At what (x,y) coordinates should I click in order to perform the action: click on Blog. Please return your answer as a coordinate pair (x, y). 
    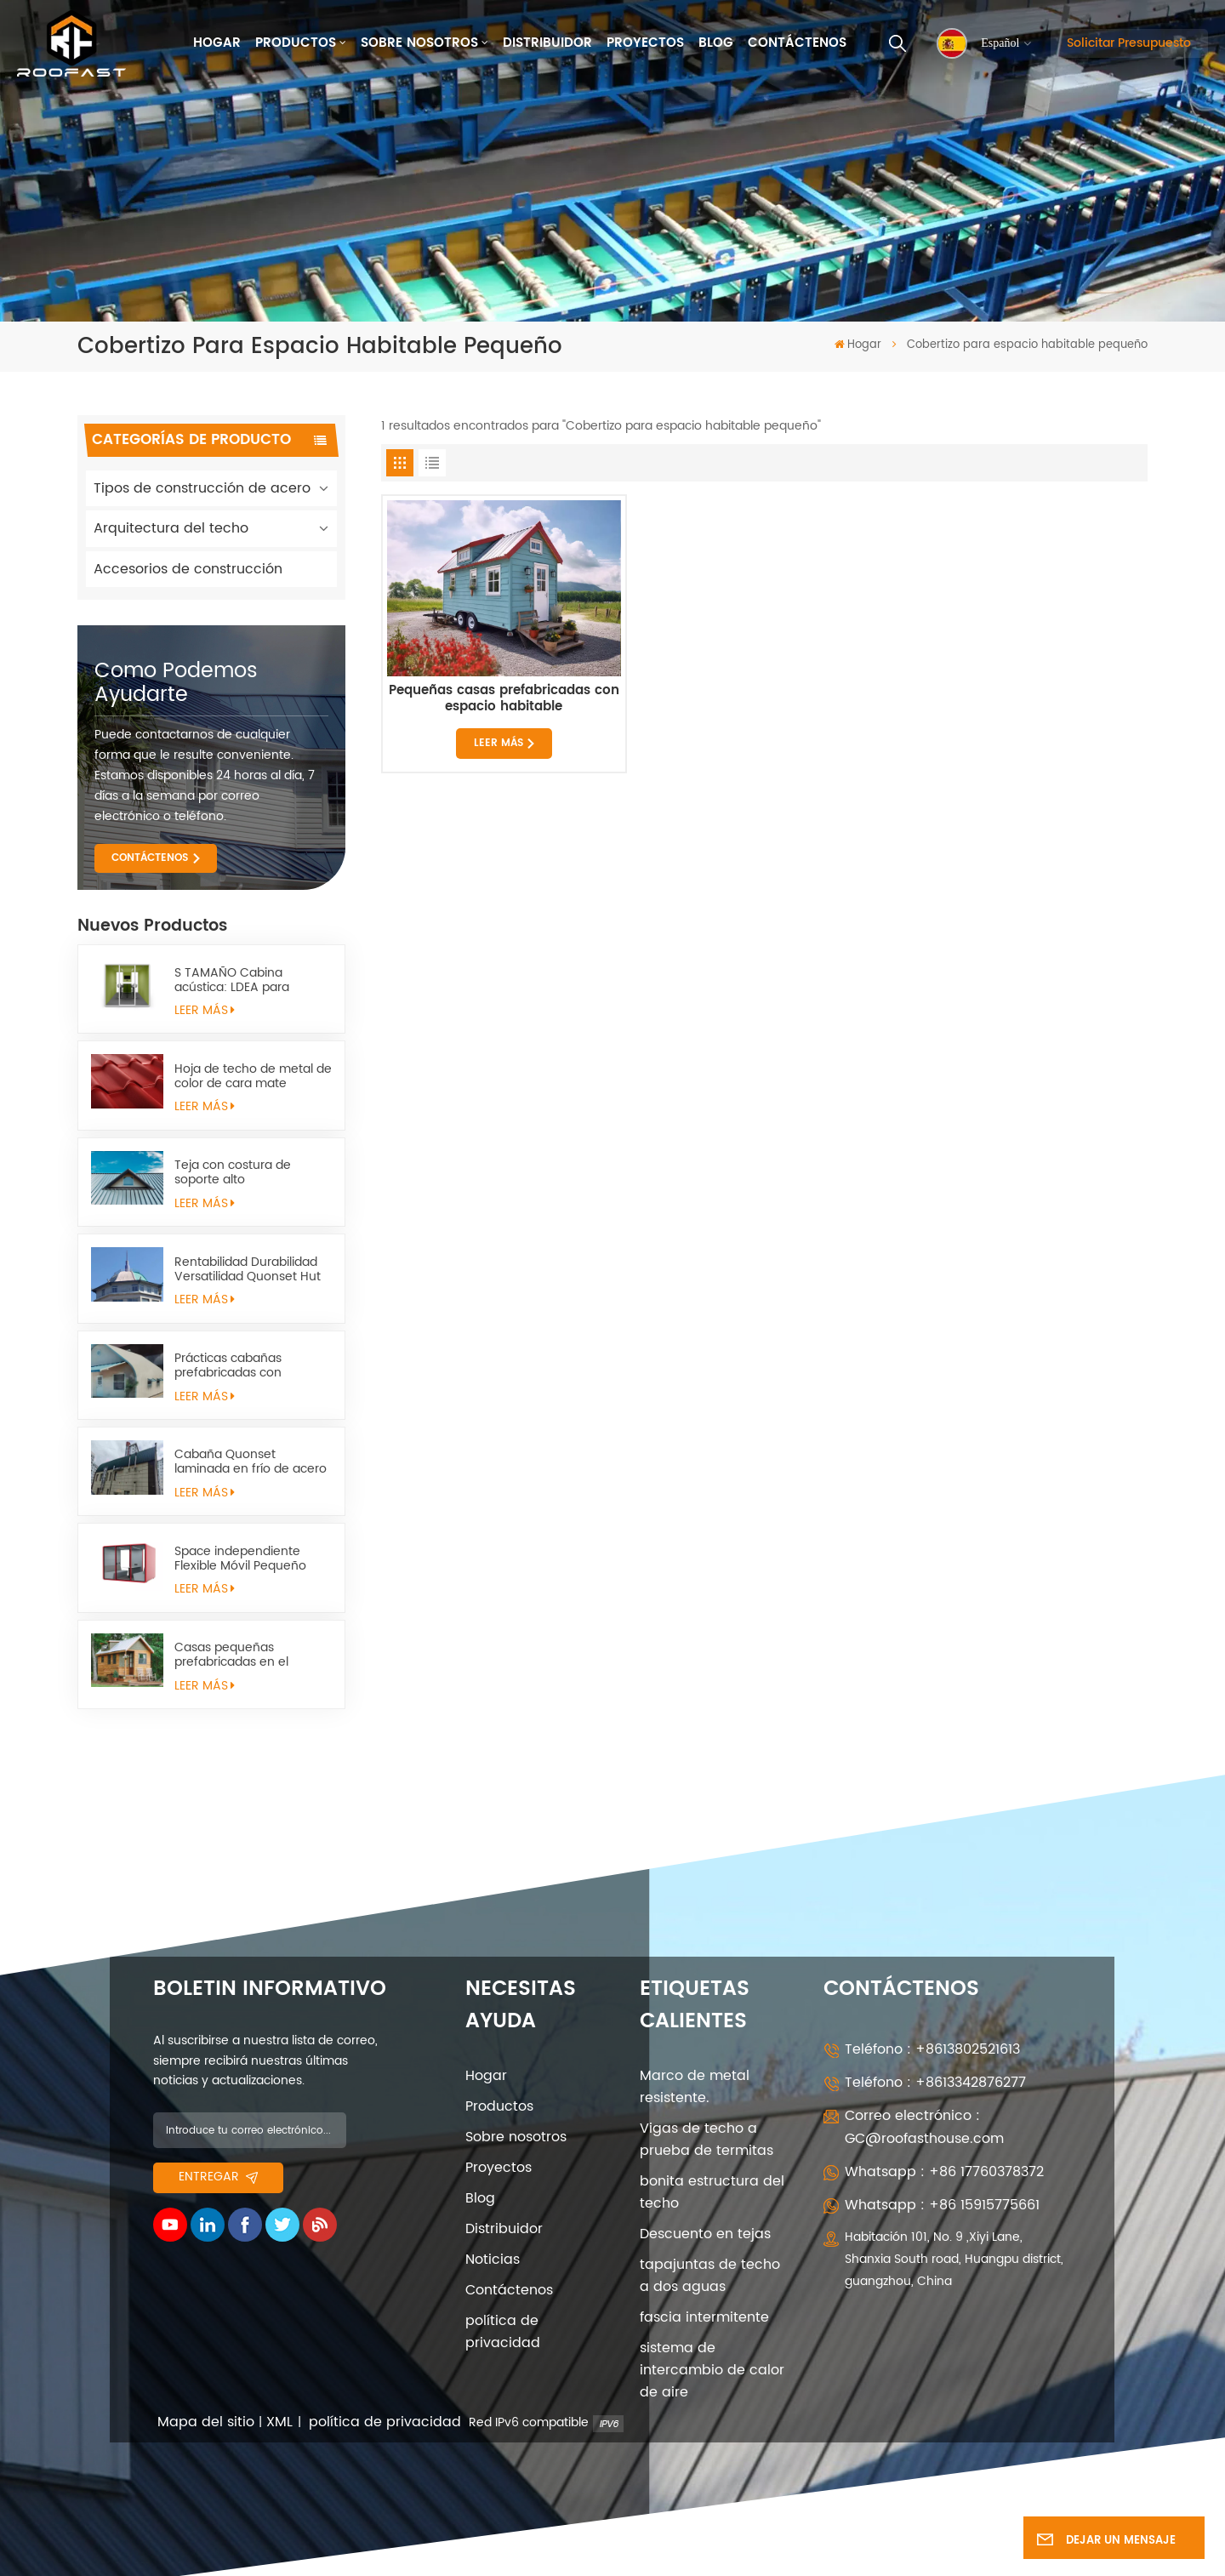
    Looking at the image, I should click on (715, 43).